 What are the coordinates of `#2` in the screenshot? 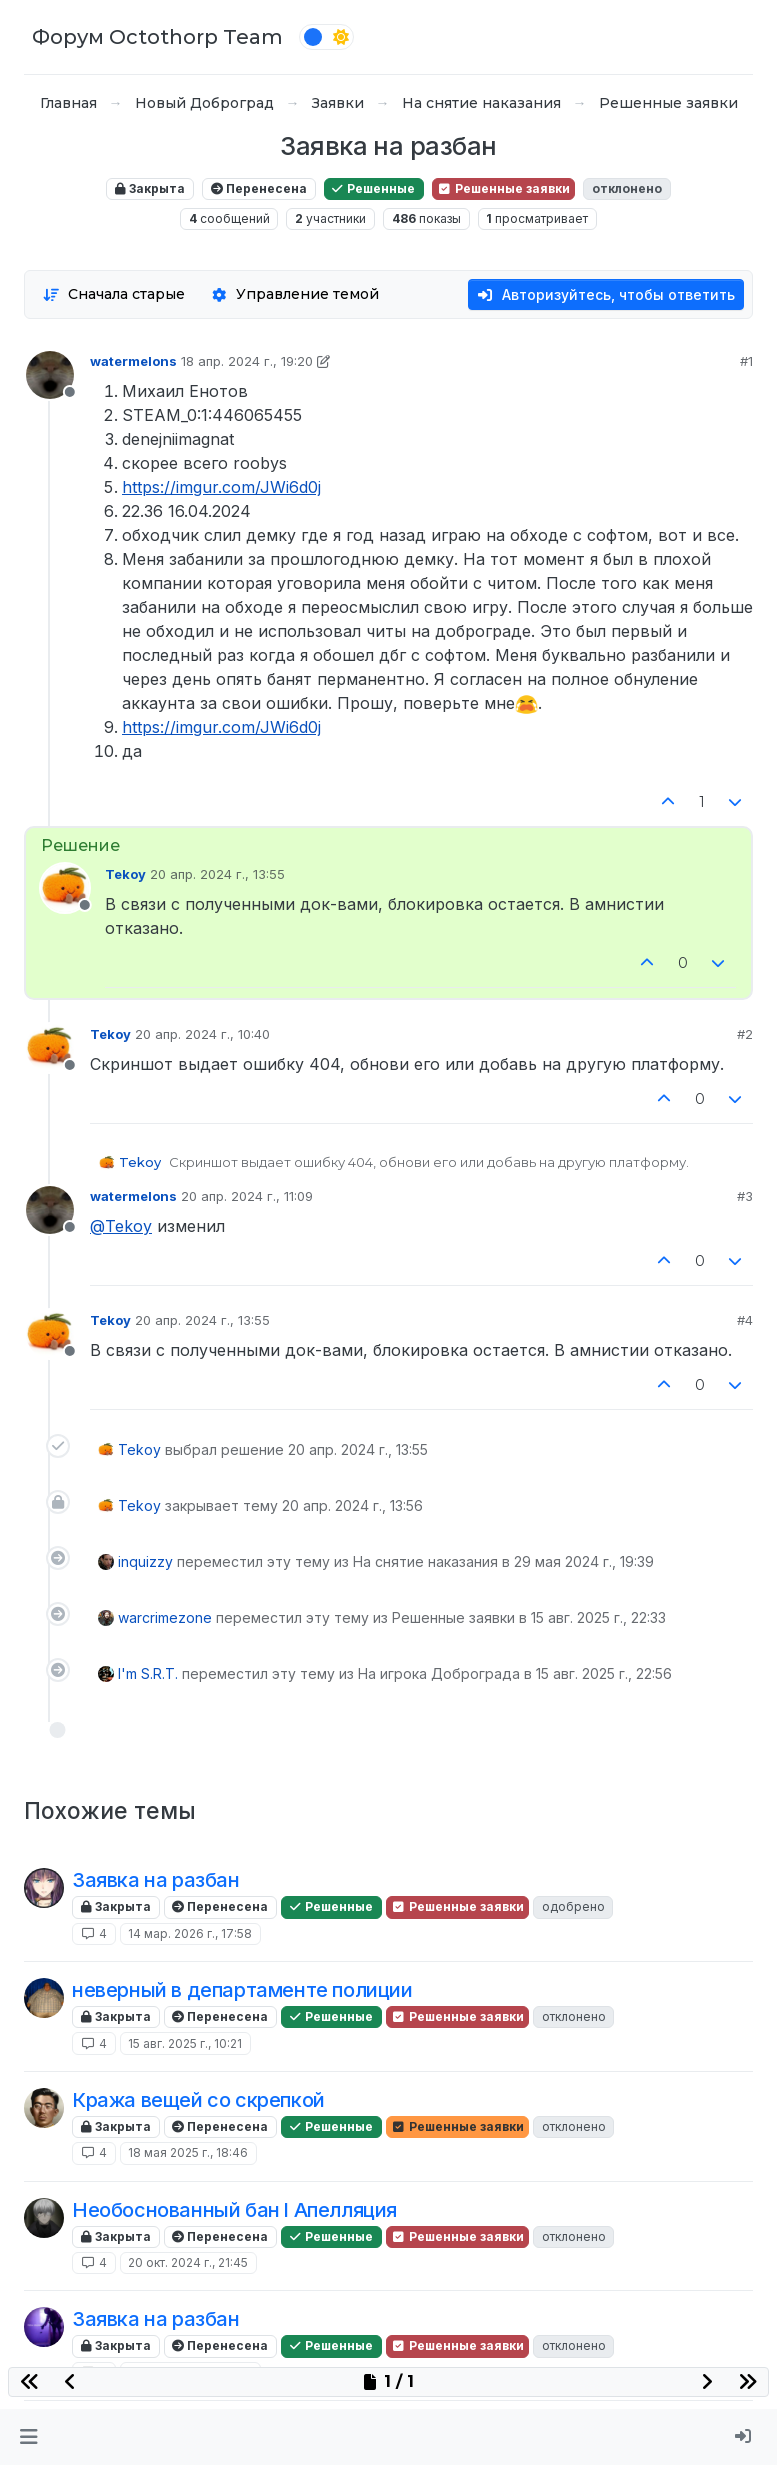 It's located at (745, 1034).